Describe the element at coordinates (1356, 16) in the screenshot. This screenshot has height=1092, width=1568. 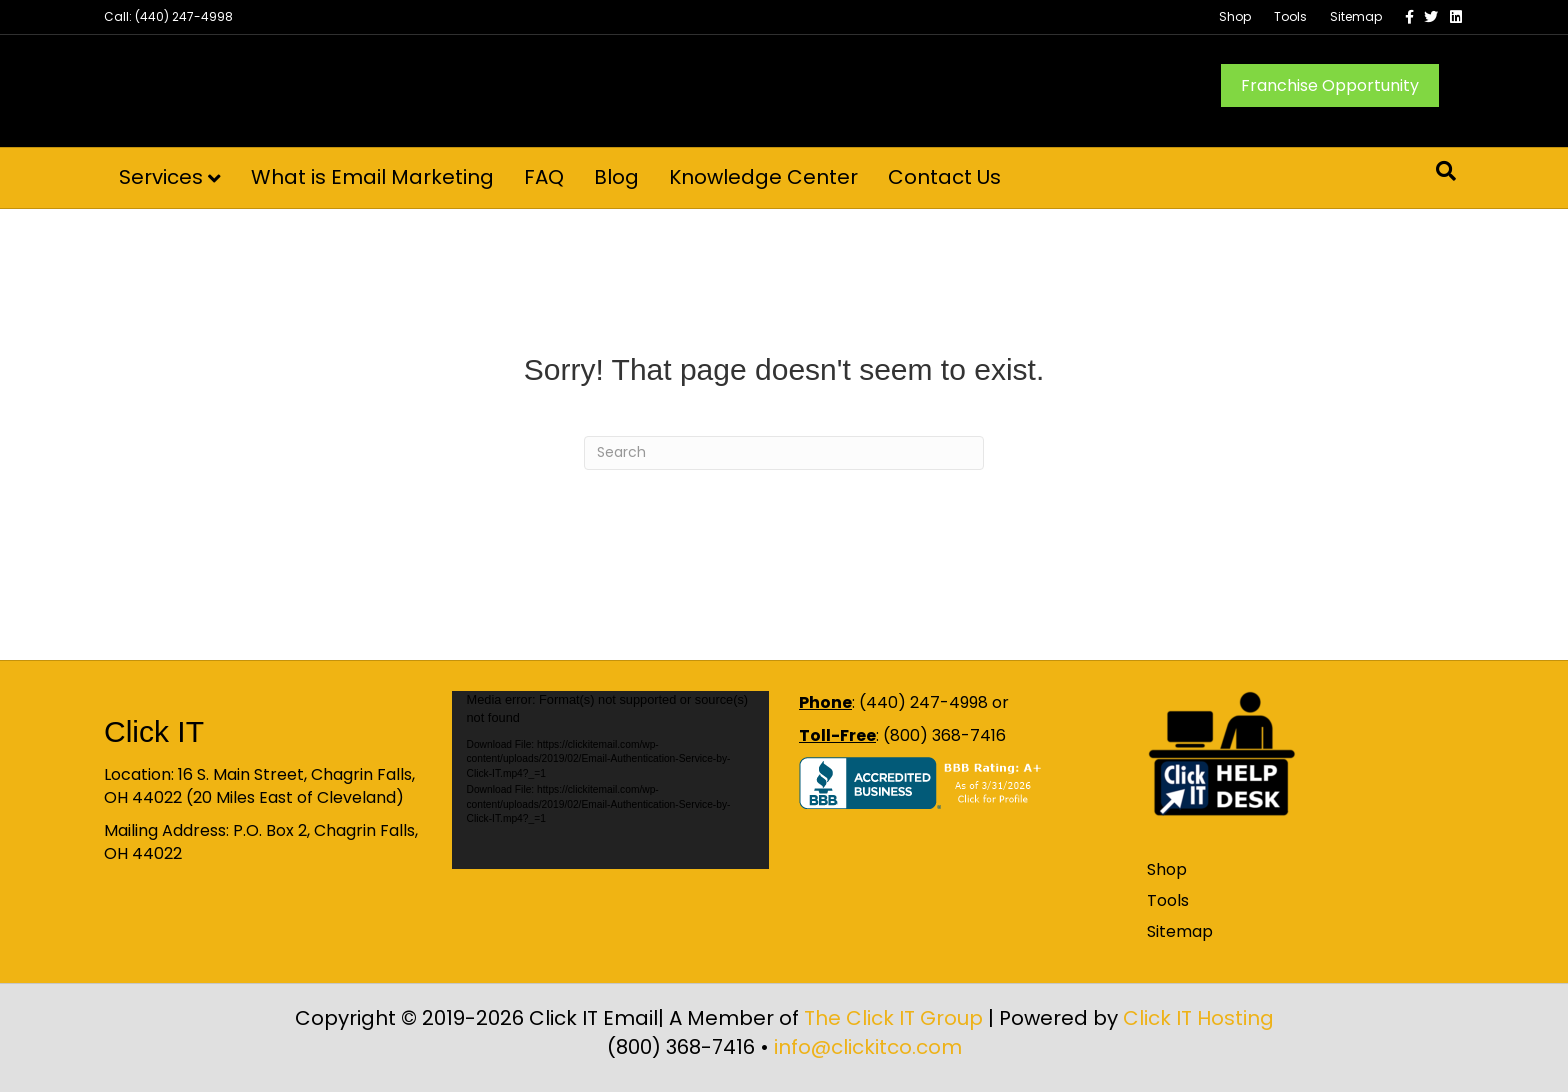
I see `Sitemap` at that location.